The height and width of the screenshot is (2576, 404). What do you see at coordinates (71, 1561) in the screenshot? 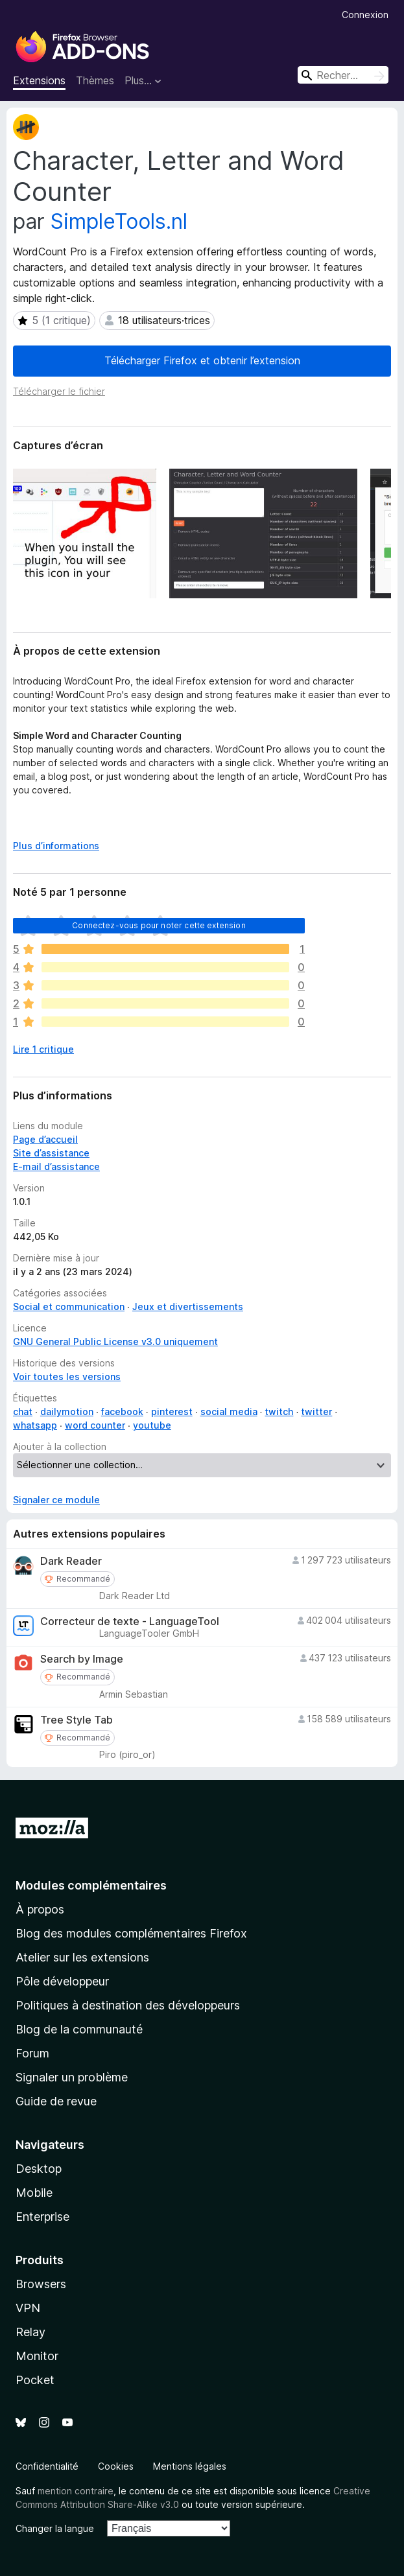
I see `Dark Reader` at bounding box center [71, 1561].